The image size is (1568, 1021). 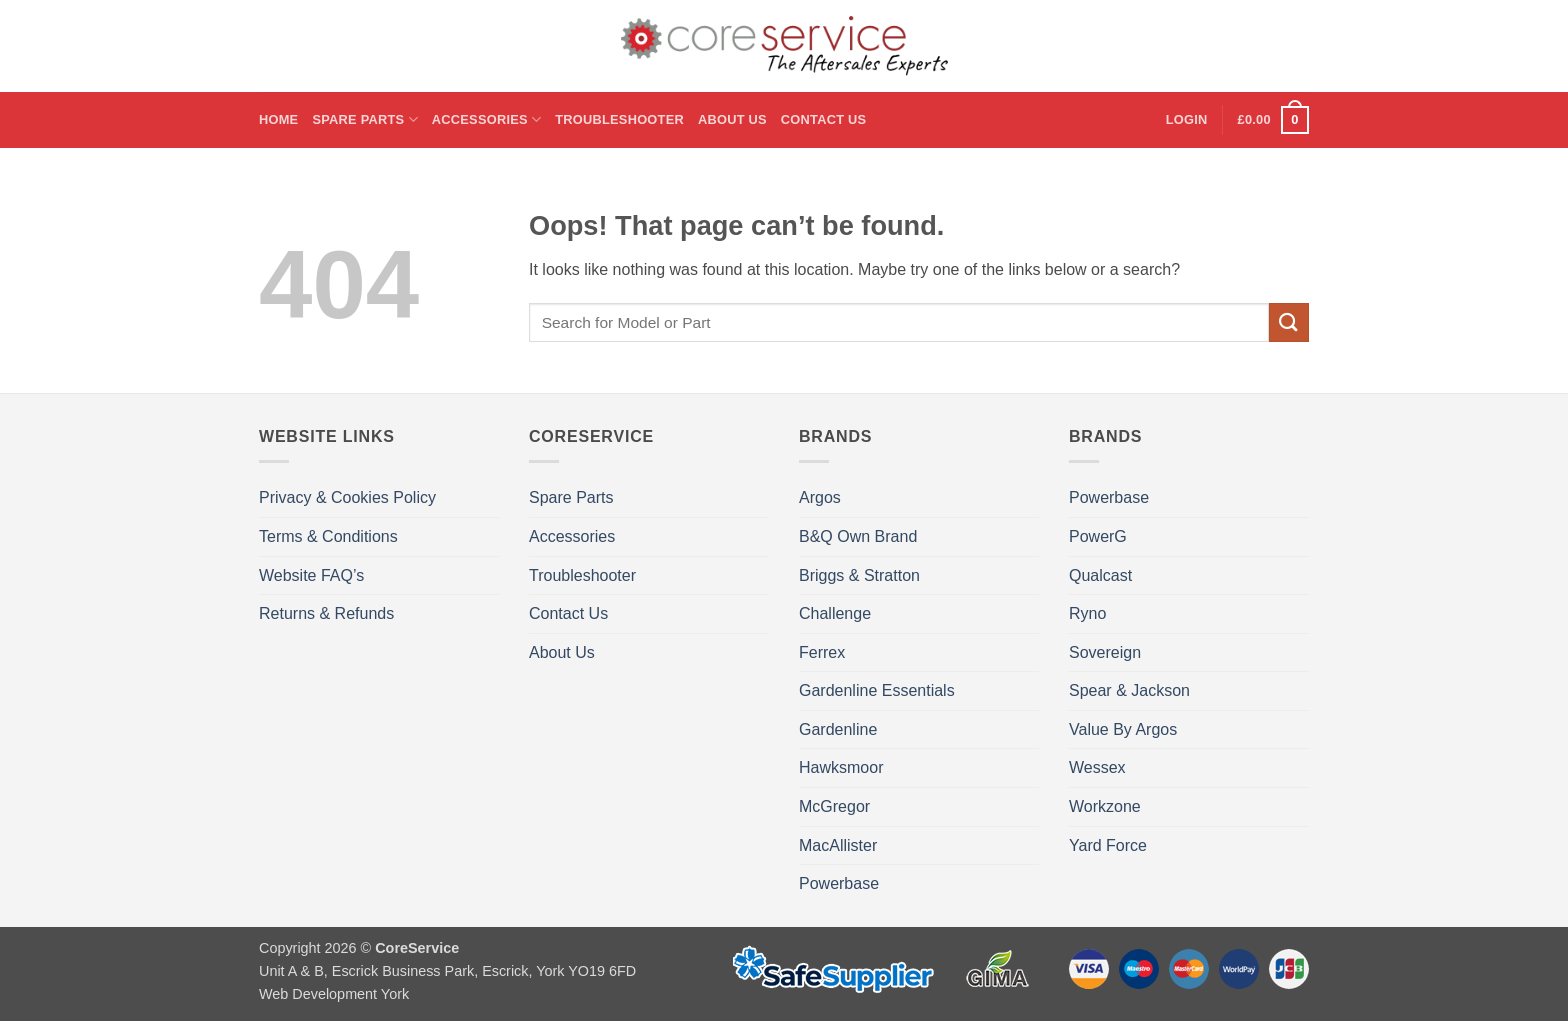 What do you see at coordinates (835, 613) in the screenshot?
I see `Challenge` at bounding box center [835, 613].